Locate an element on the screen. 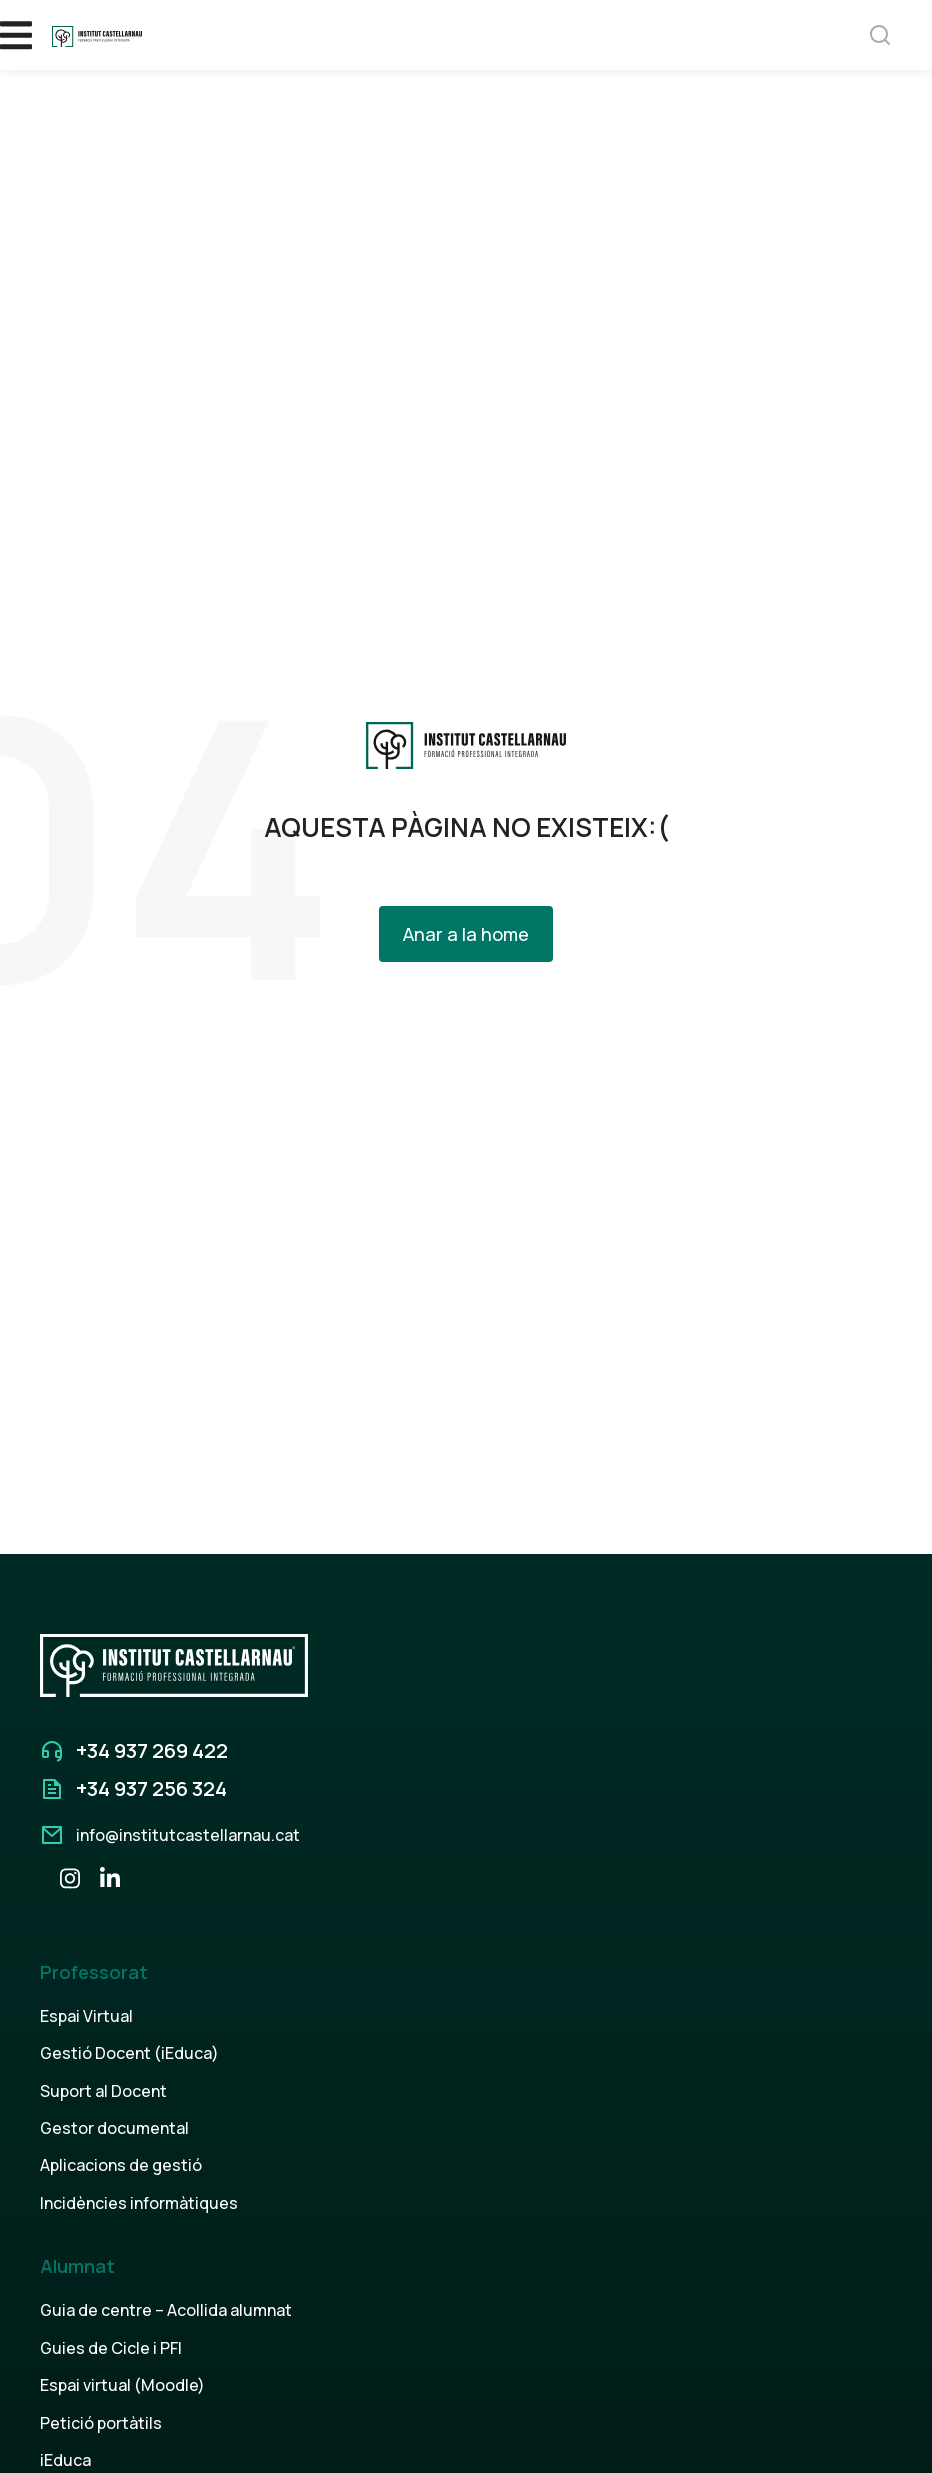  Anar a la home is located at coordinates (466, 934).